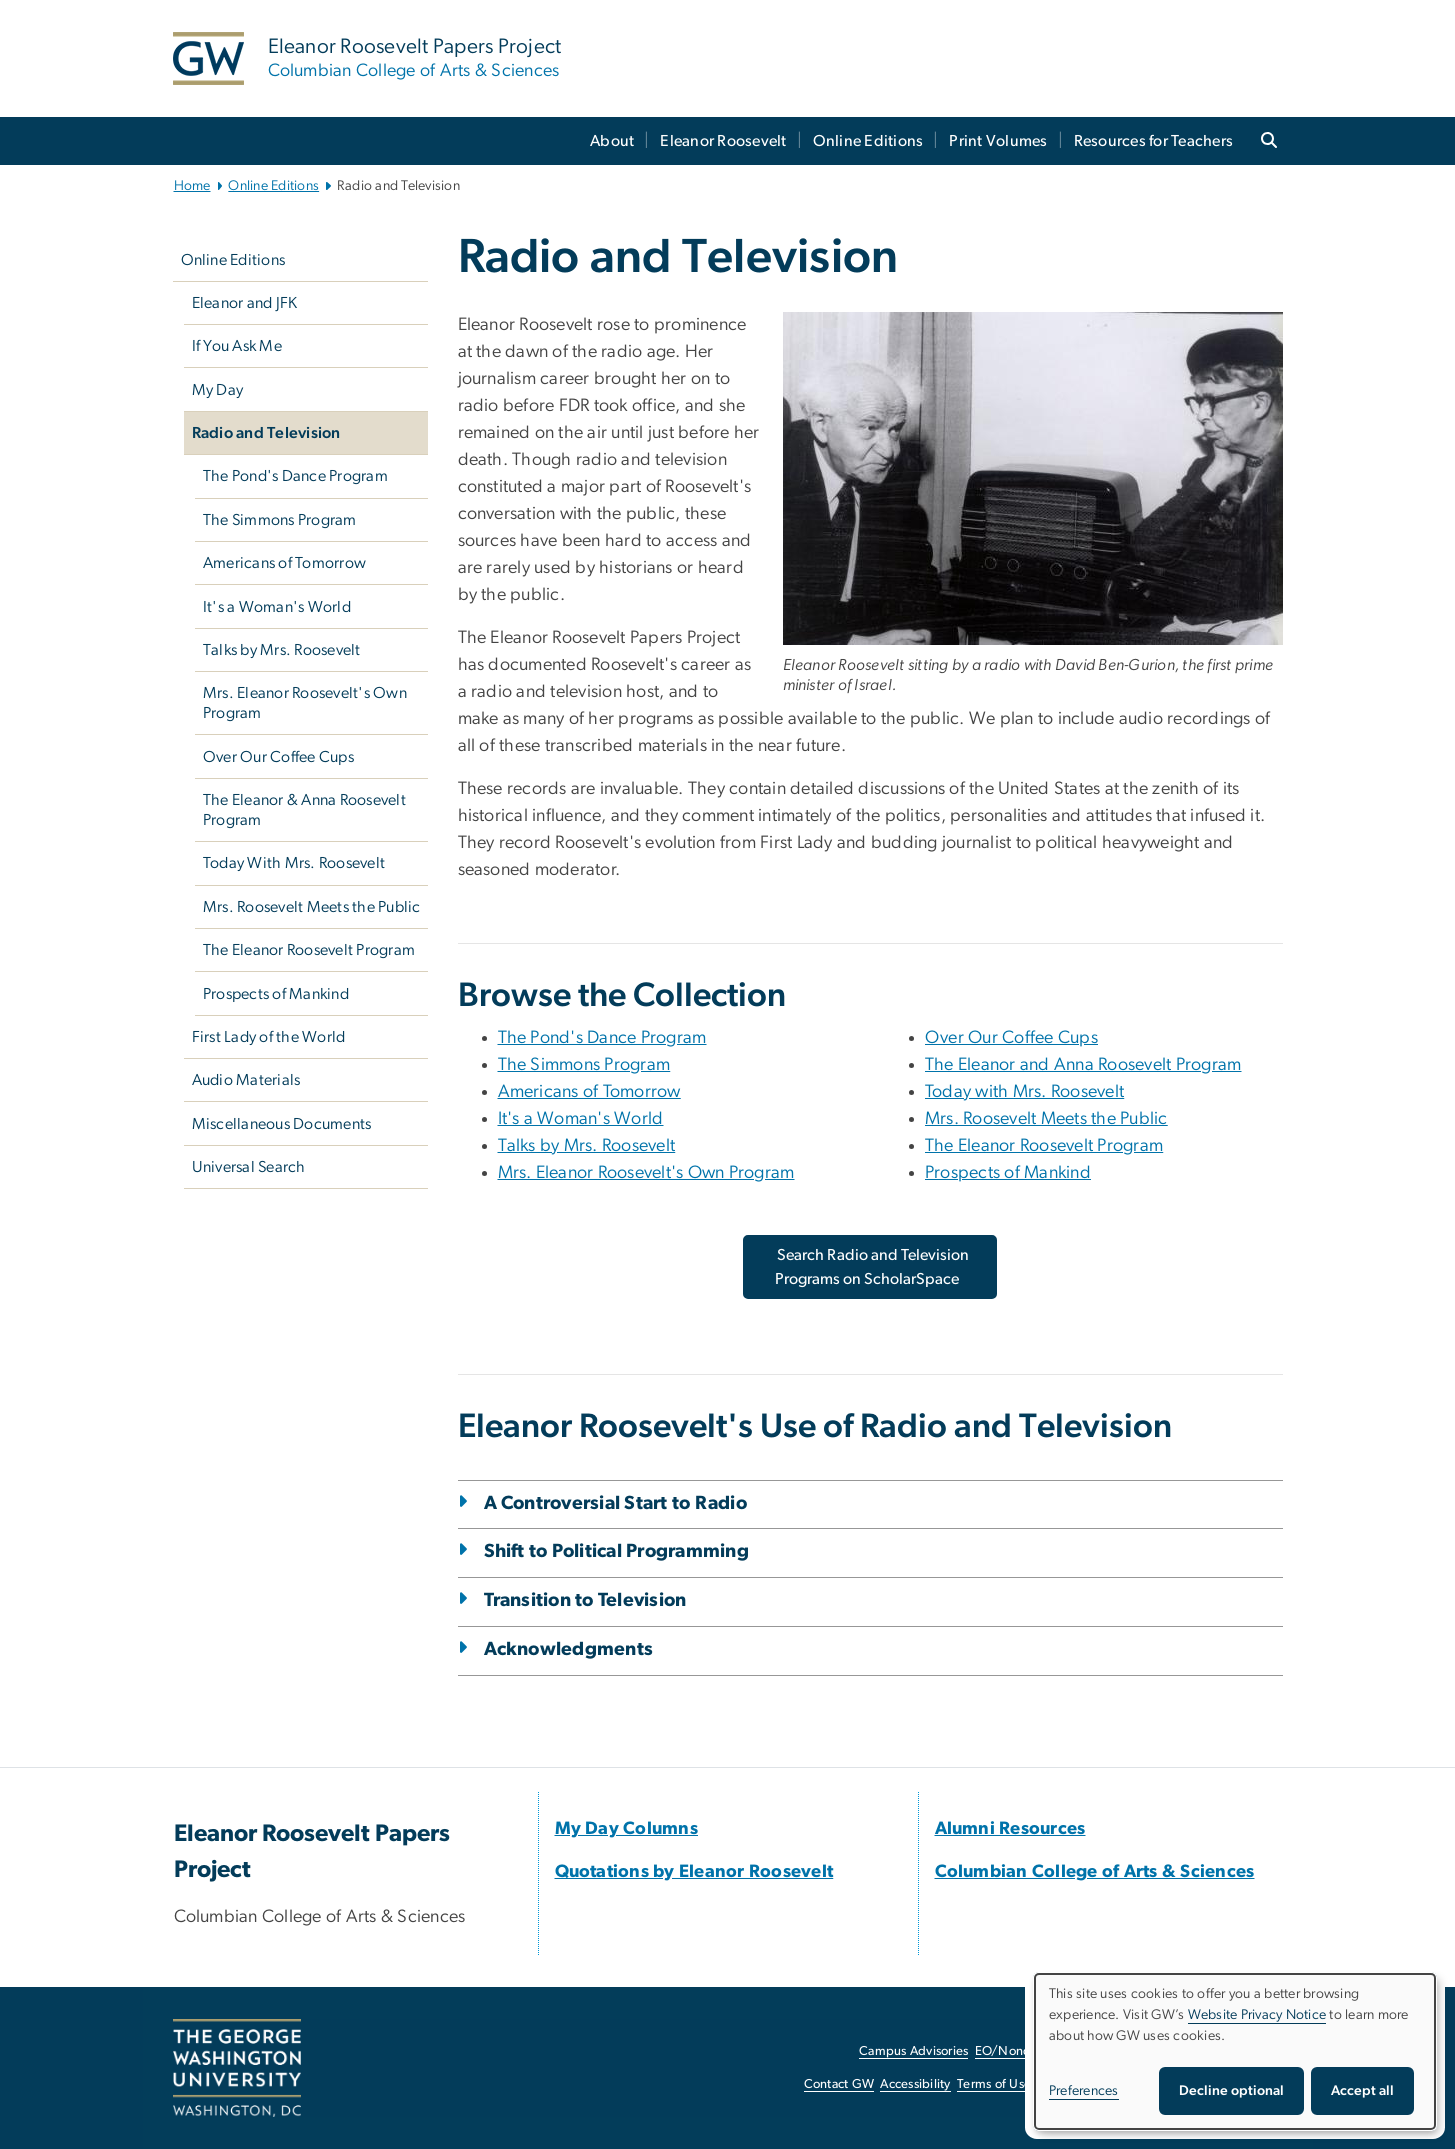  Describe the element at coordinates (312, 907) in the screenshot. I see `Mrs. Roosevelt Meets the Public` at that location.